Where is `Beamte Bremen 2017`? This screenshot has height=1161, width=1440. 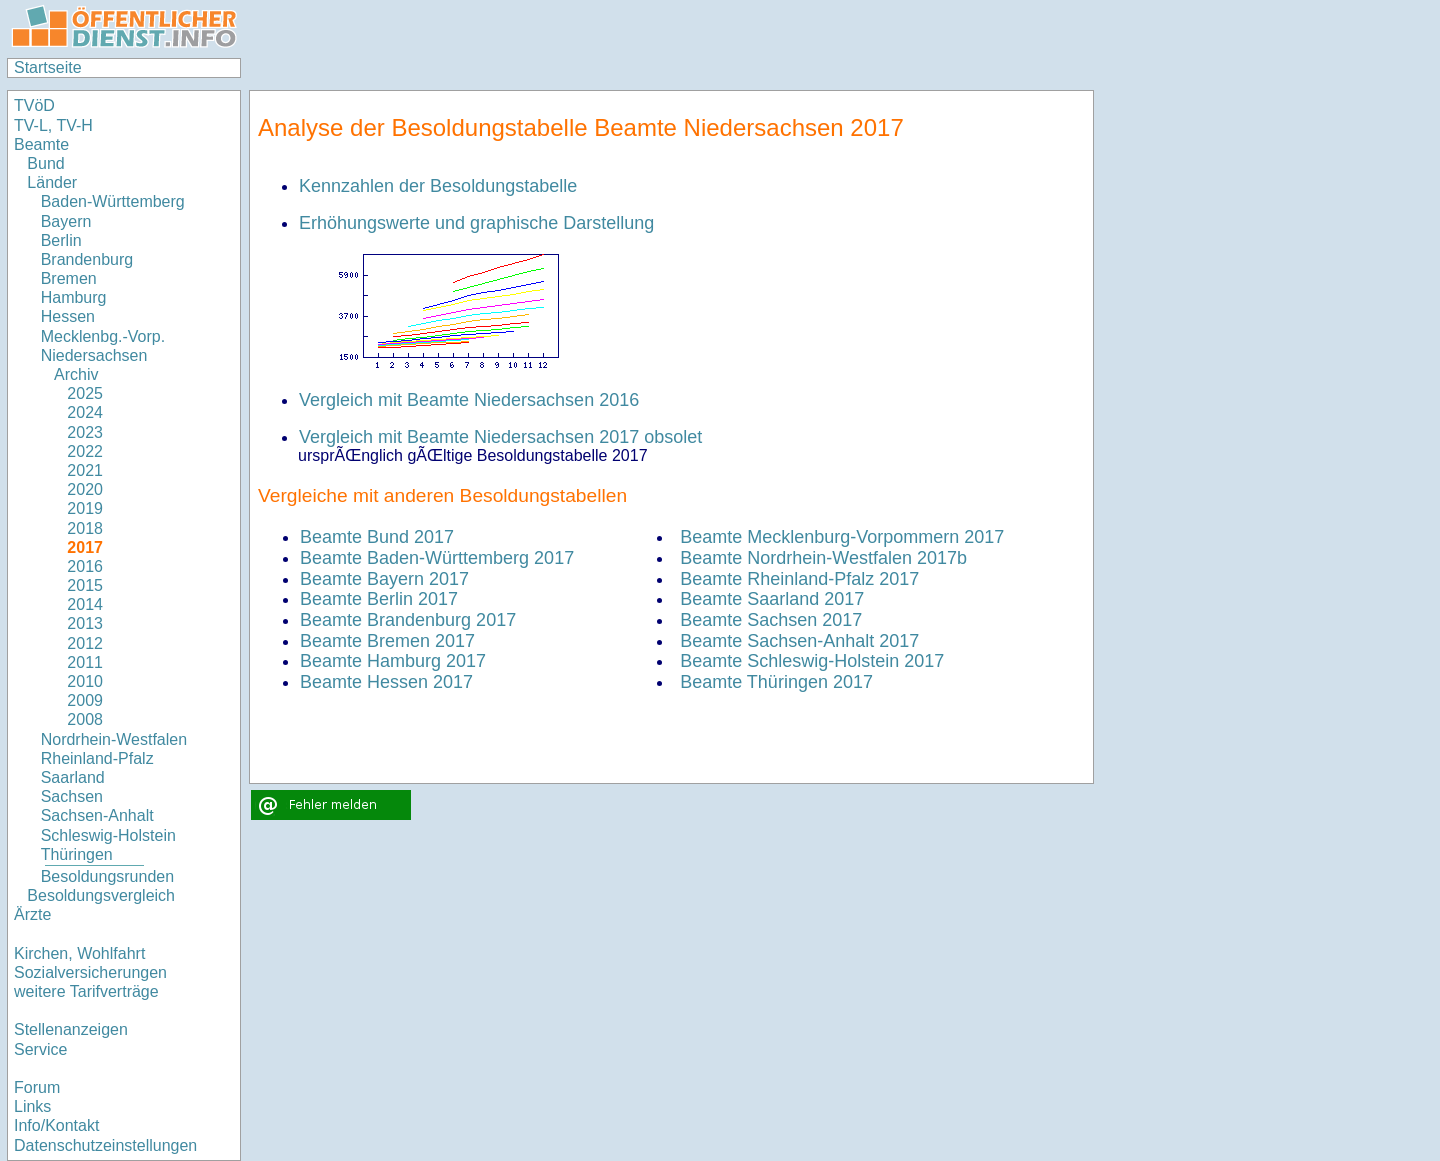
Beamte Bremen 2017 is located at coordinates (387, 641).